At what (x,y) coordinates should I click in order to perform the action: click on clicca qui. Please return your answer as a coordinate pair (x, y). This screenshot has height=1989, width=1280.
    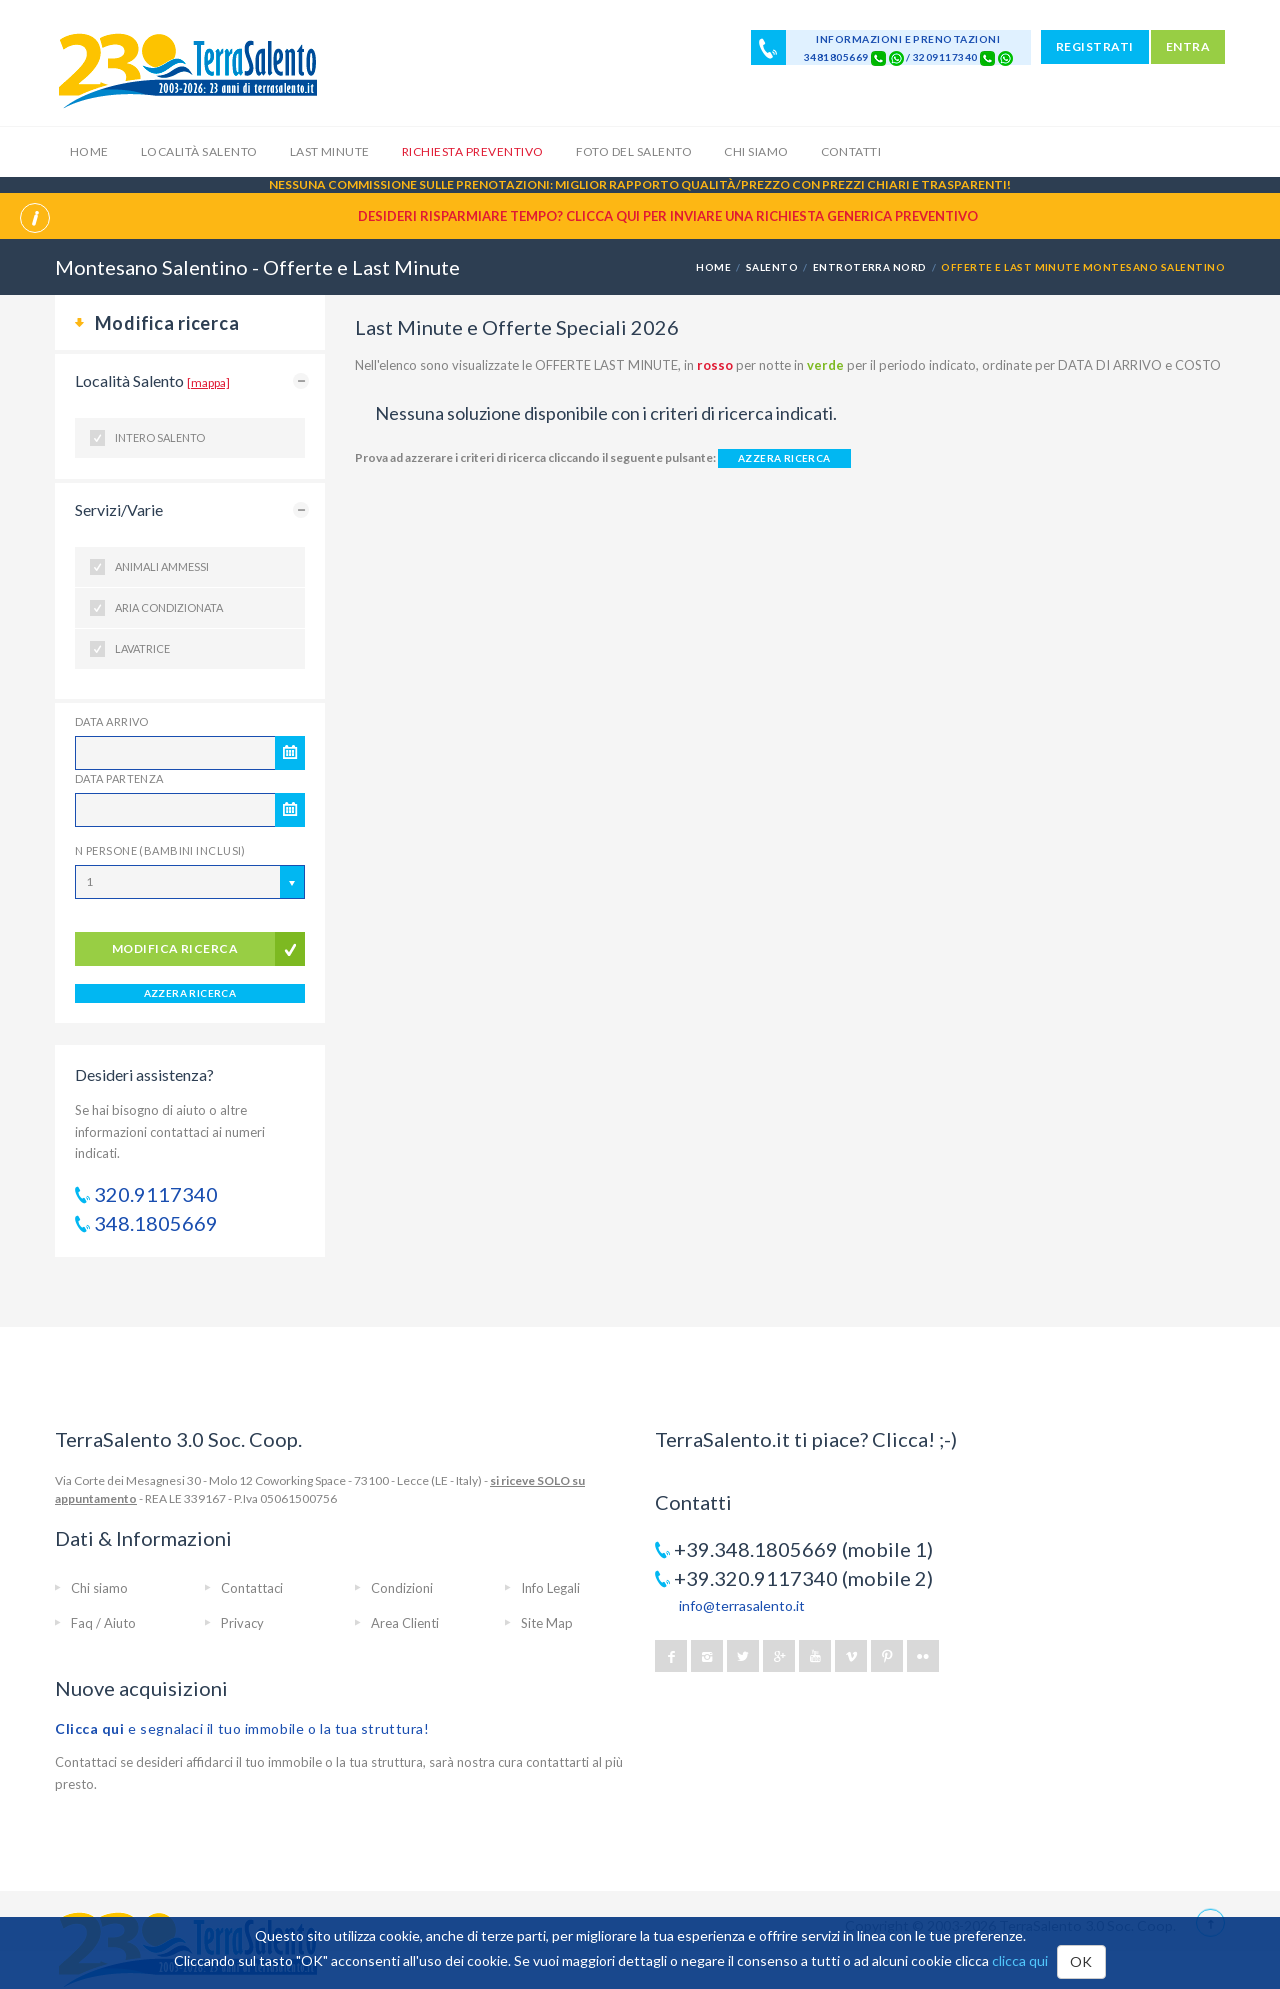
    Looking at the image, I should click on (1020, 1960).